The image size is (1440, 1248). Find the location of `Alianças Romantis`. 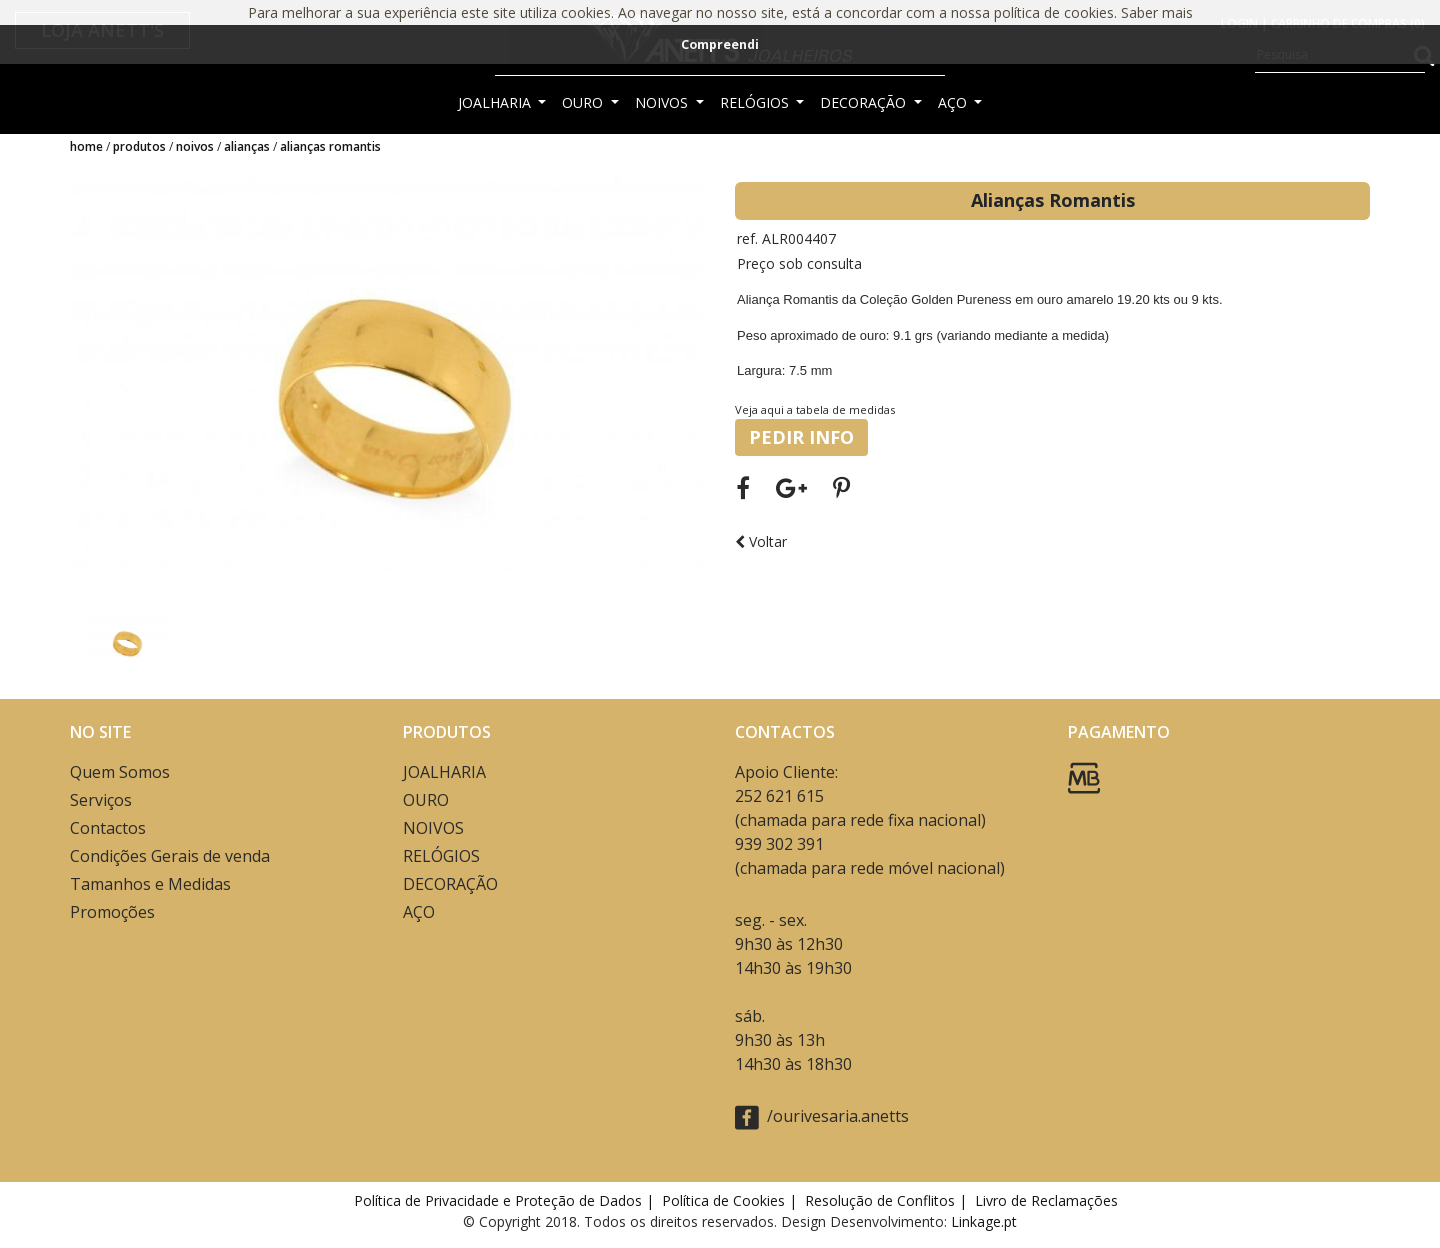

Alianças Romantis is located at coordinates (330, 146).